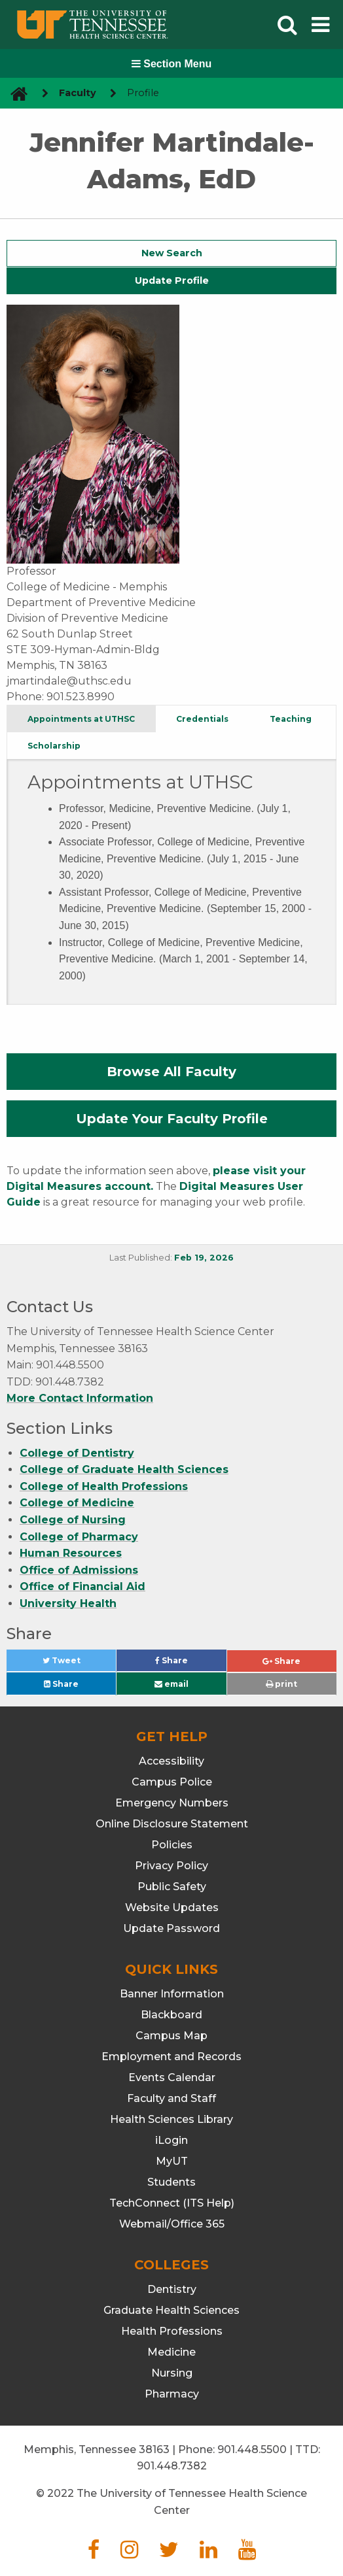  I want to click on iLogin, so click(171, 2140).